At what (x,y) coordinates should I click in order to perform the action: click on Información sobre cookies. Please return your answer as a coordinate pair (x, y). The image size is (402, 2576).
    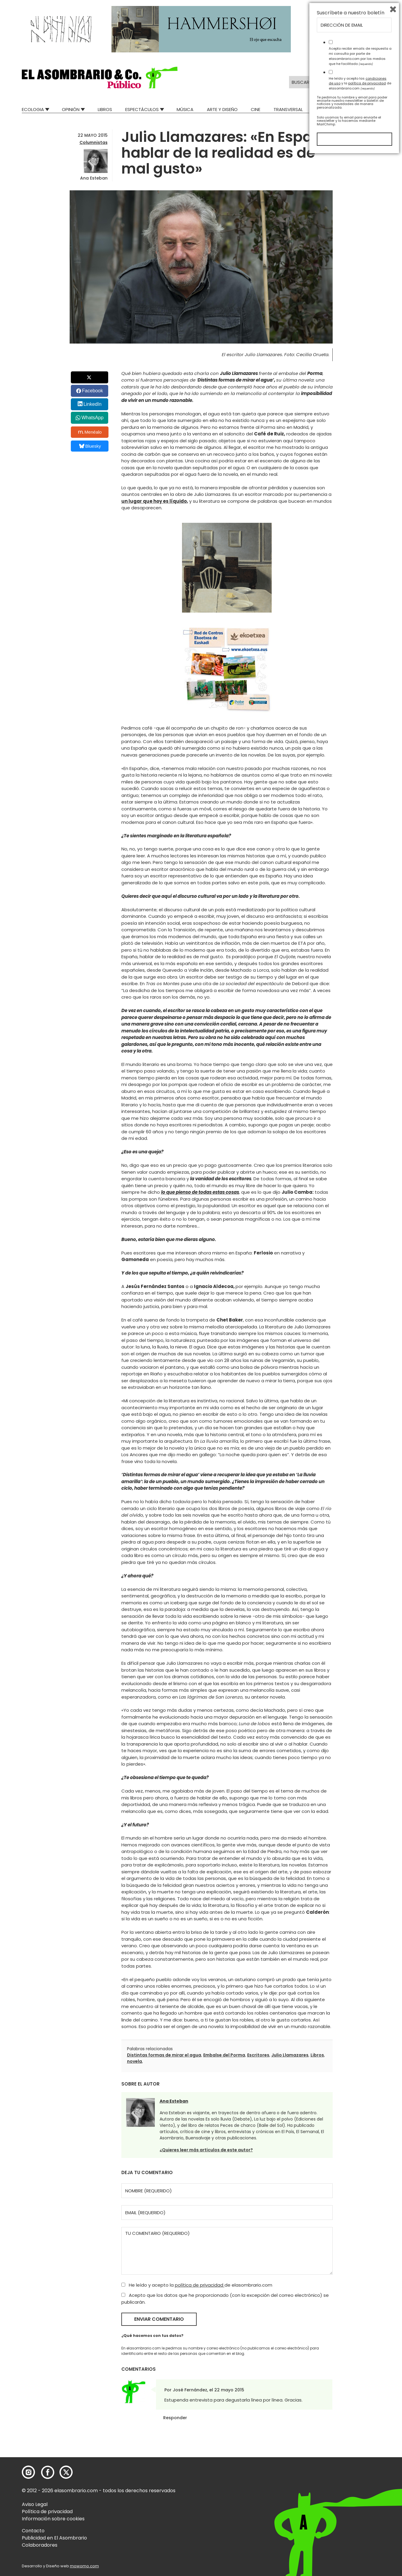
    Looking at the image, I should click on (53, 2518).